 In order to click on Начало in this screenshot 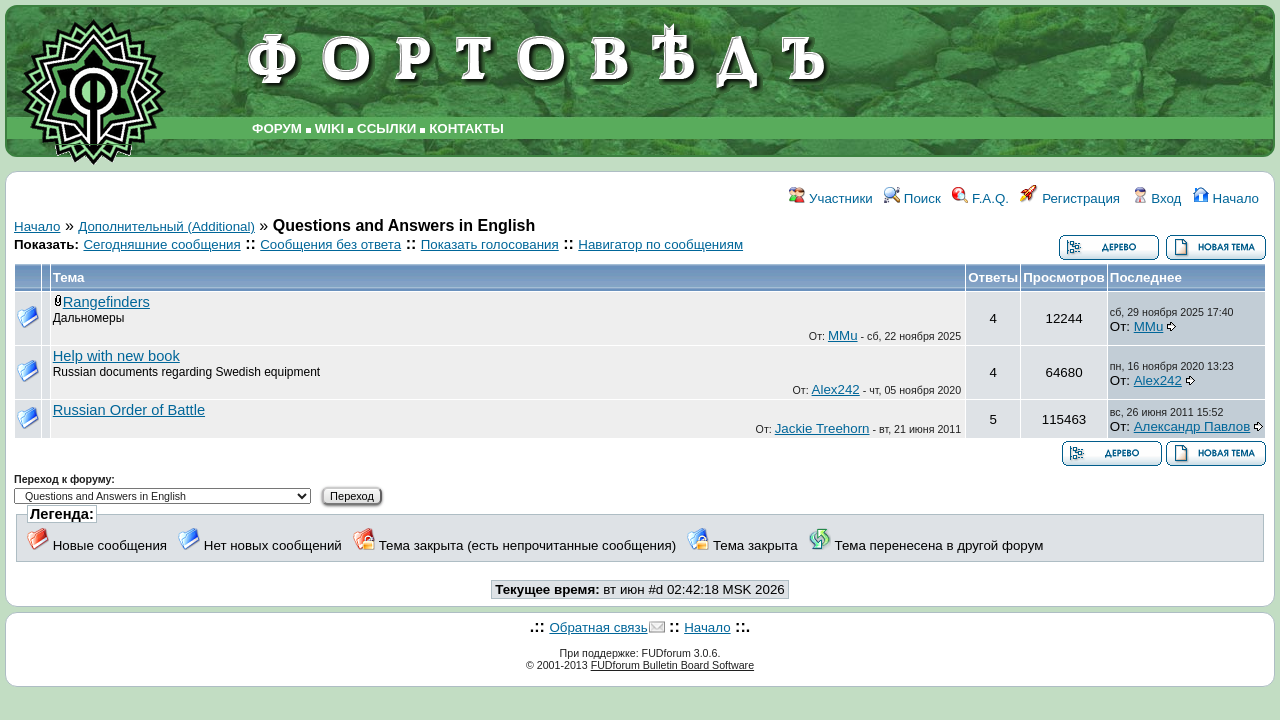, I will do `click(1226, 198)`.